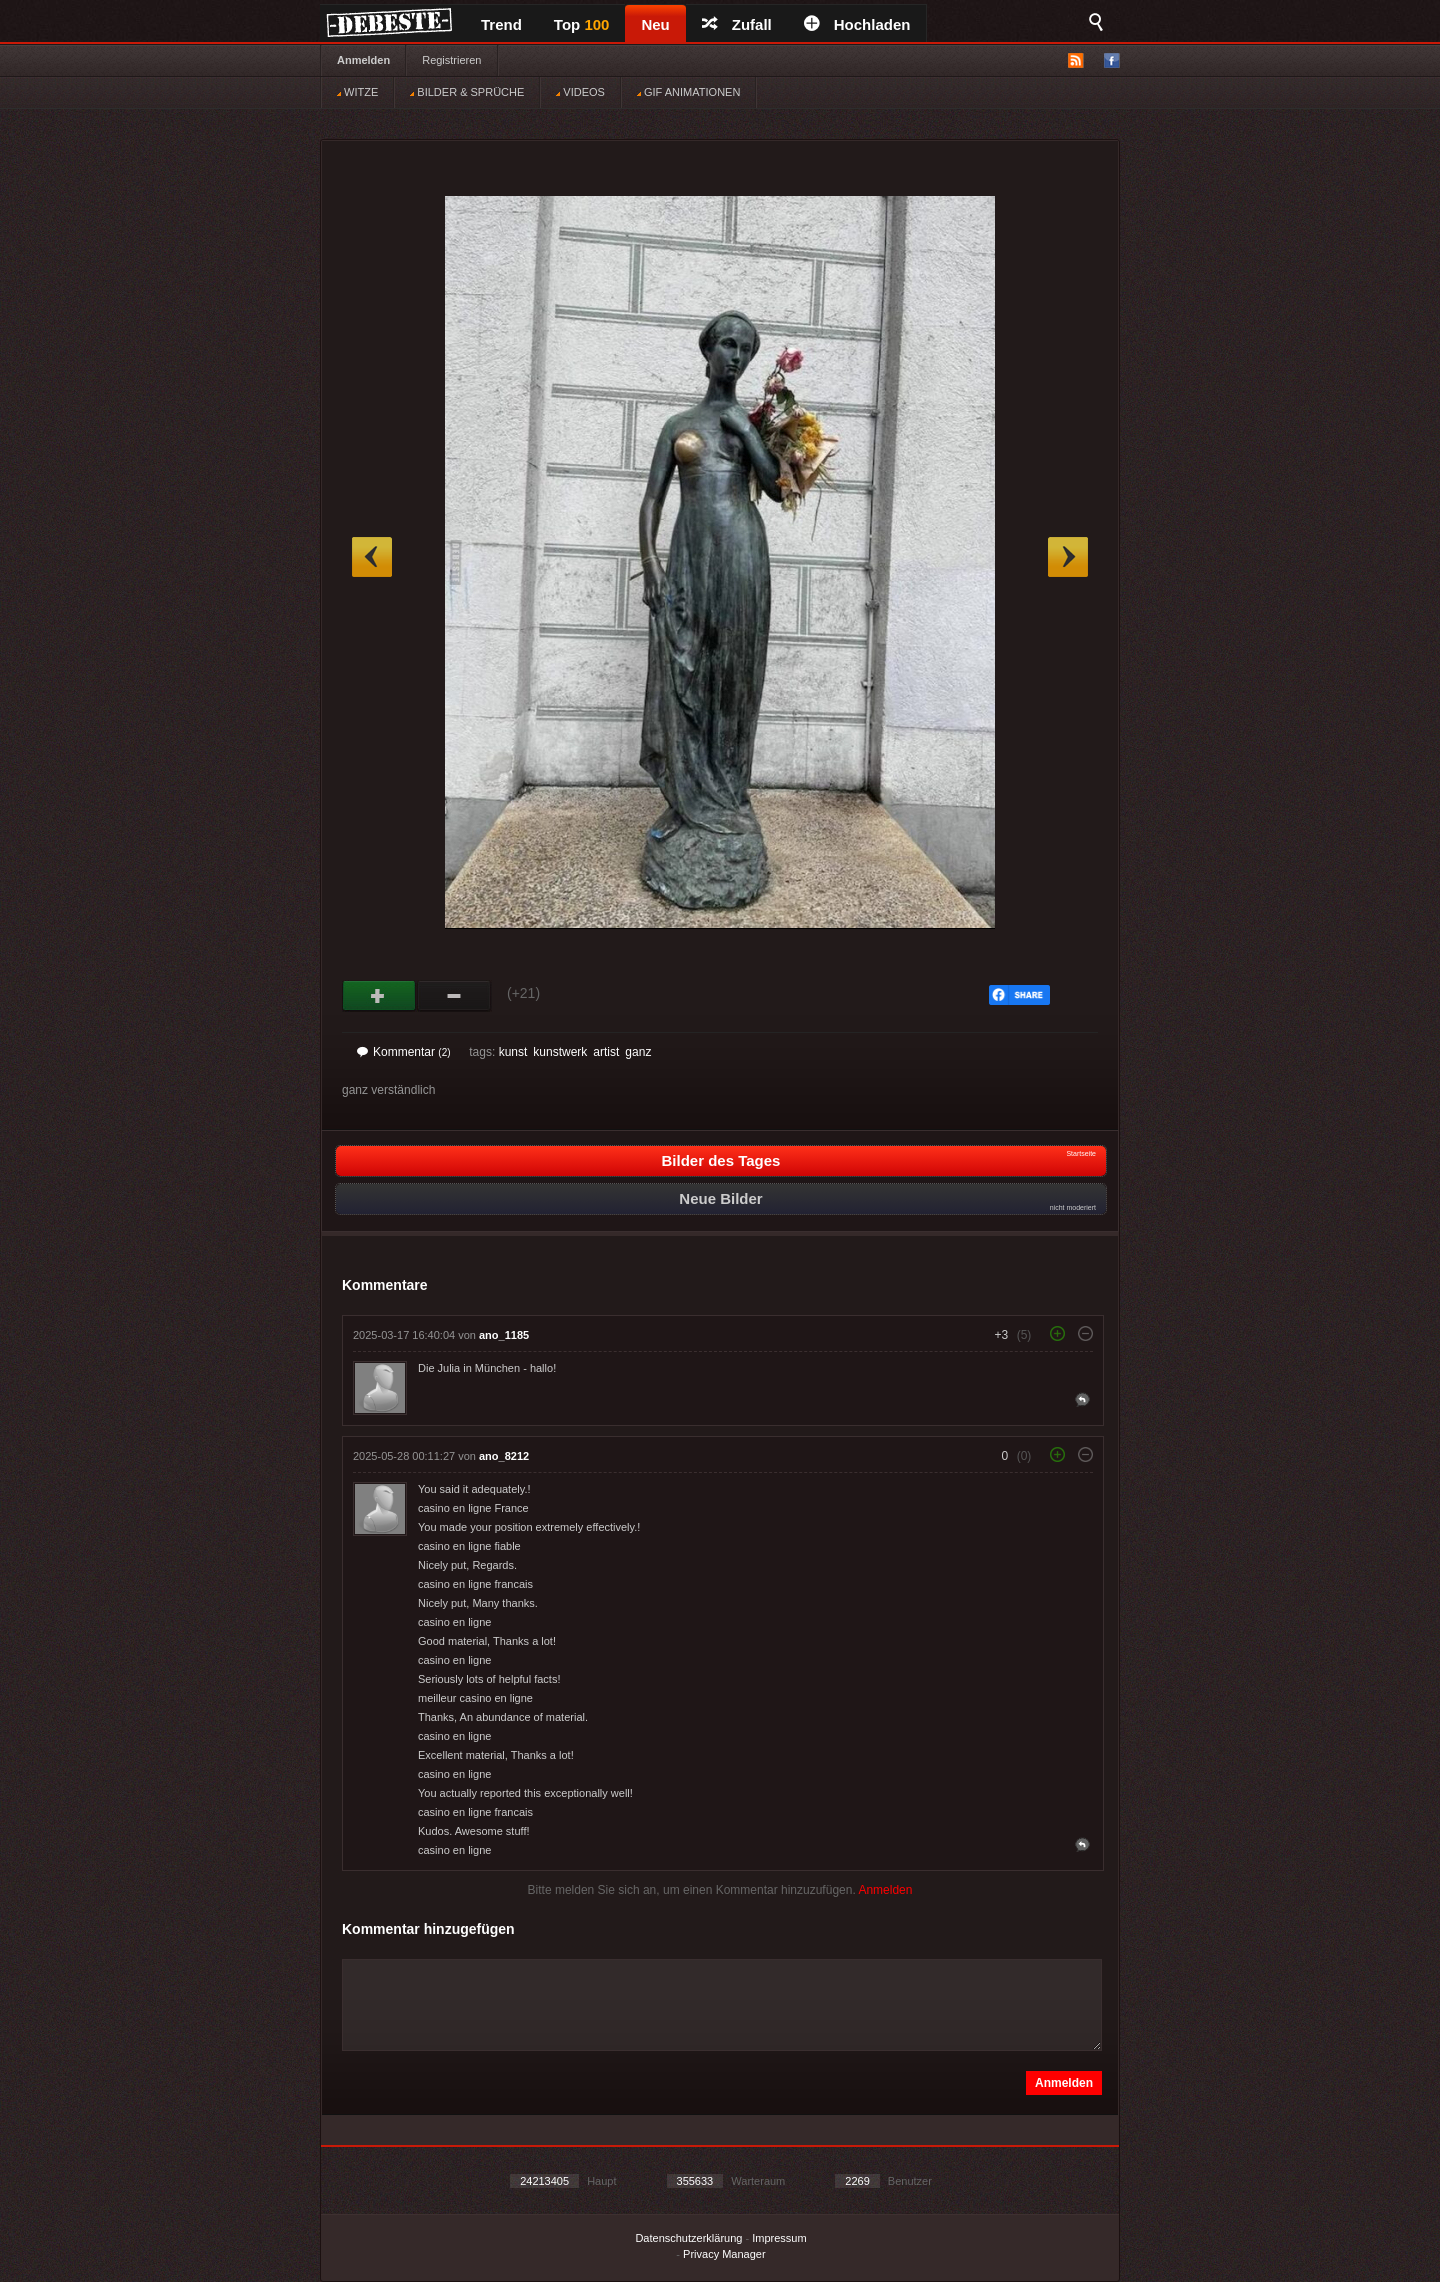  I want to click on WITZE, so click(357, 92).